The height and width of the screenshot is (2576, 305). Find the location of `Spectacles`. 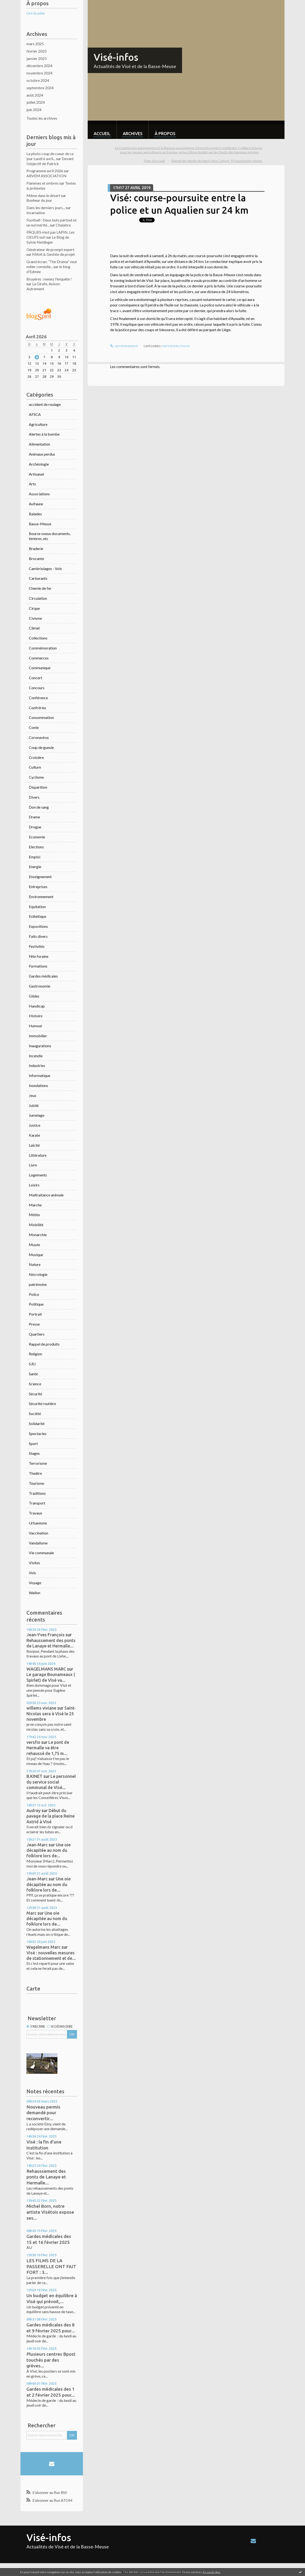

Spectacles is located at coordinates (37, 1433).